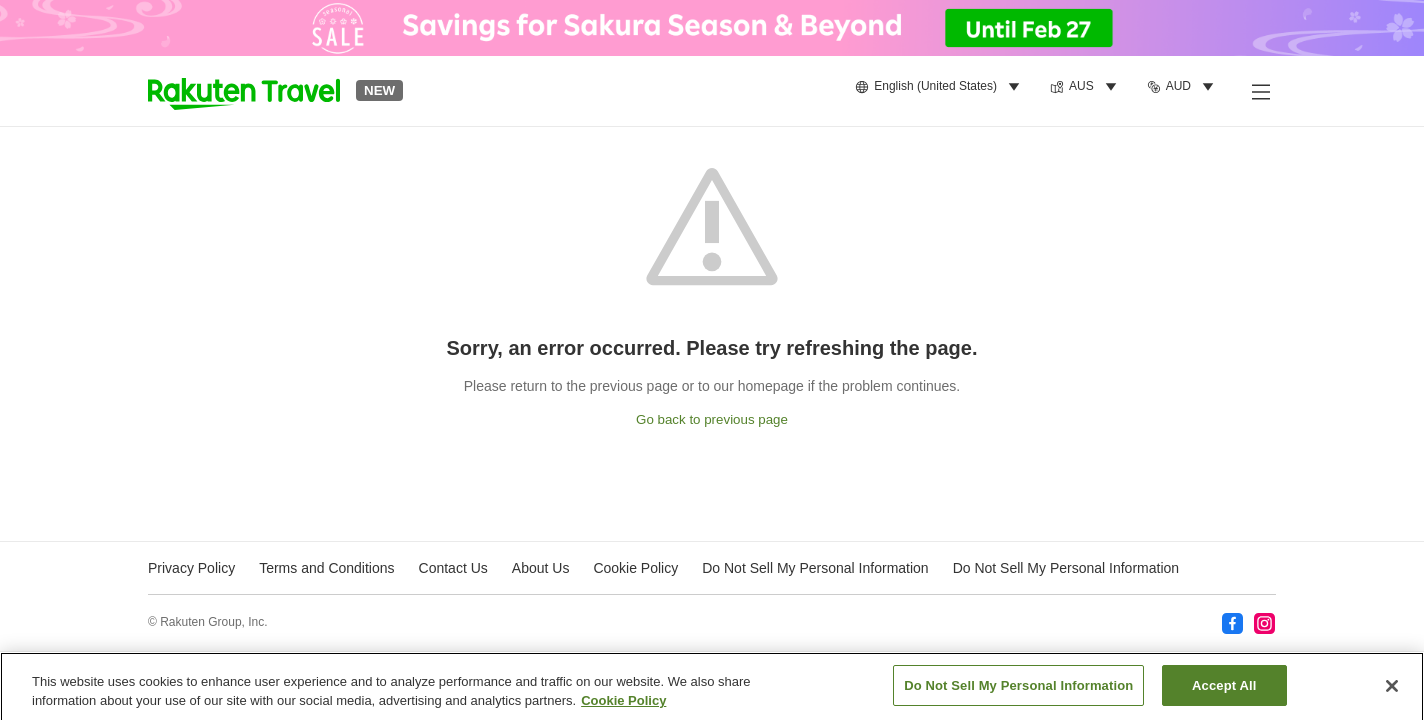 The image size is (1424, 720). I want to click on [Close], so click(1392, 691).